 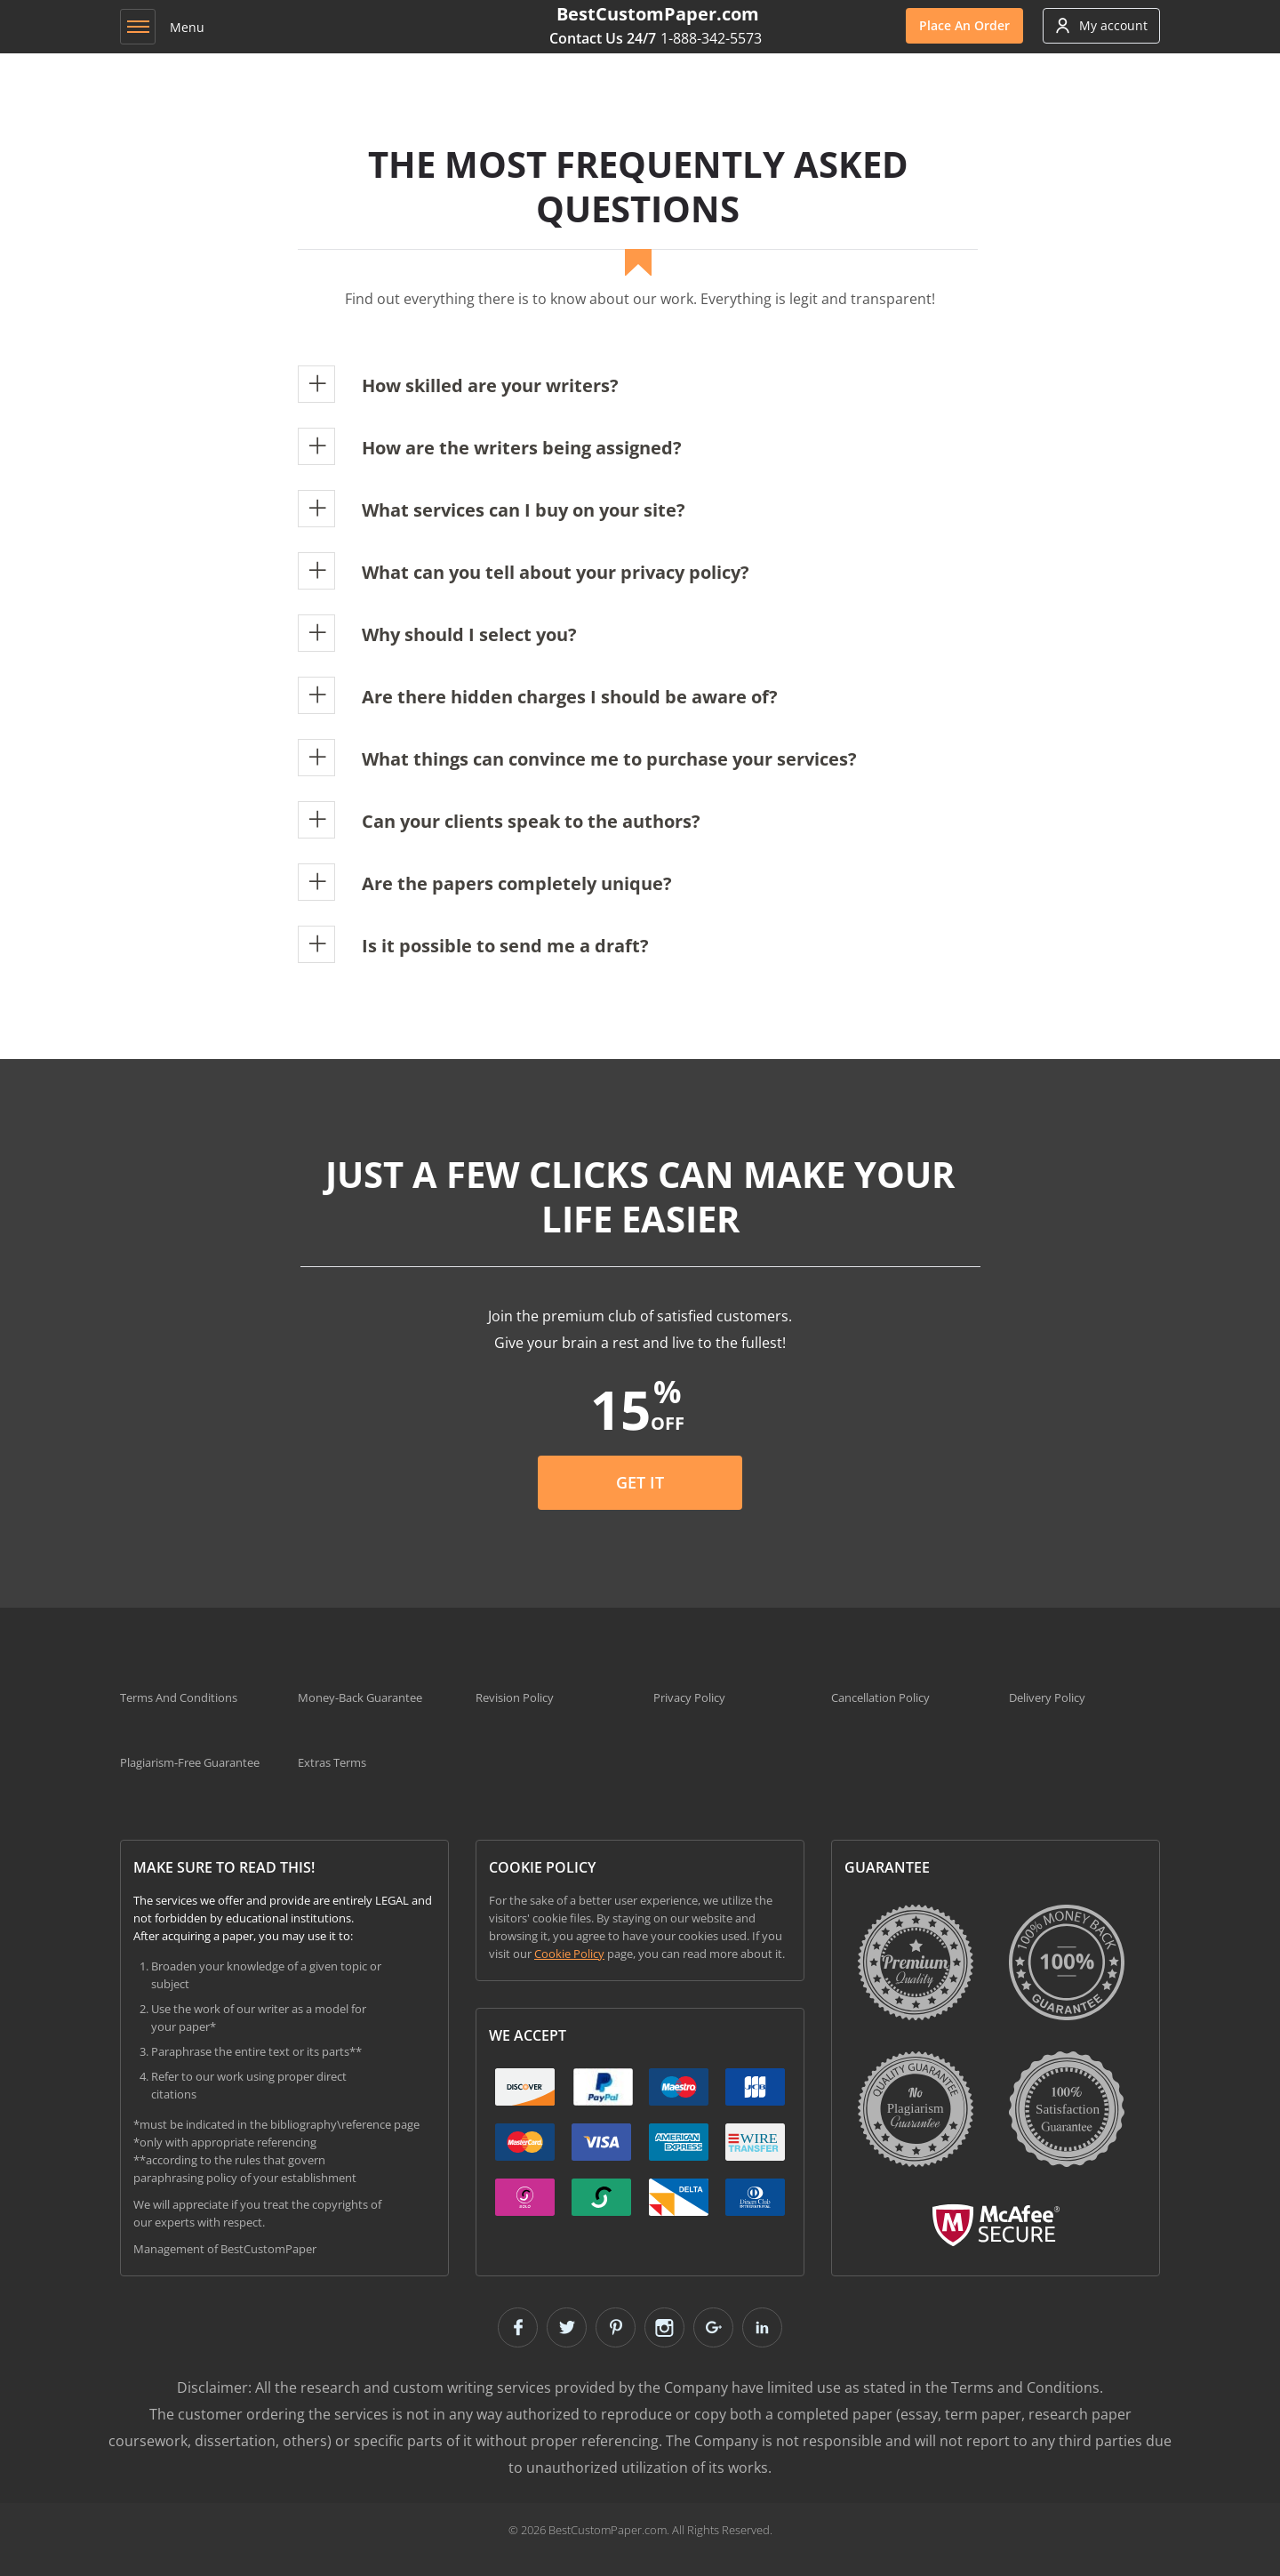 What do you see at coordinates (640, 1482) in the screenshot?
I see `Get it` at bounding box center [640, 1482].